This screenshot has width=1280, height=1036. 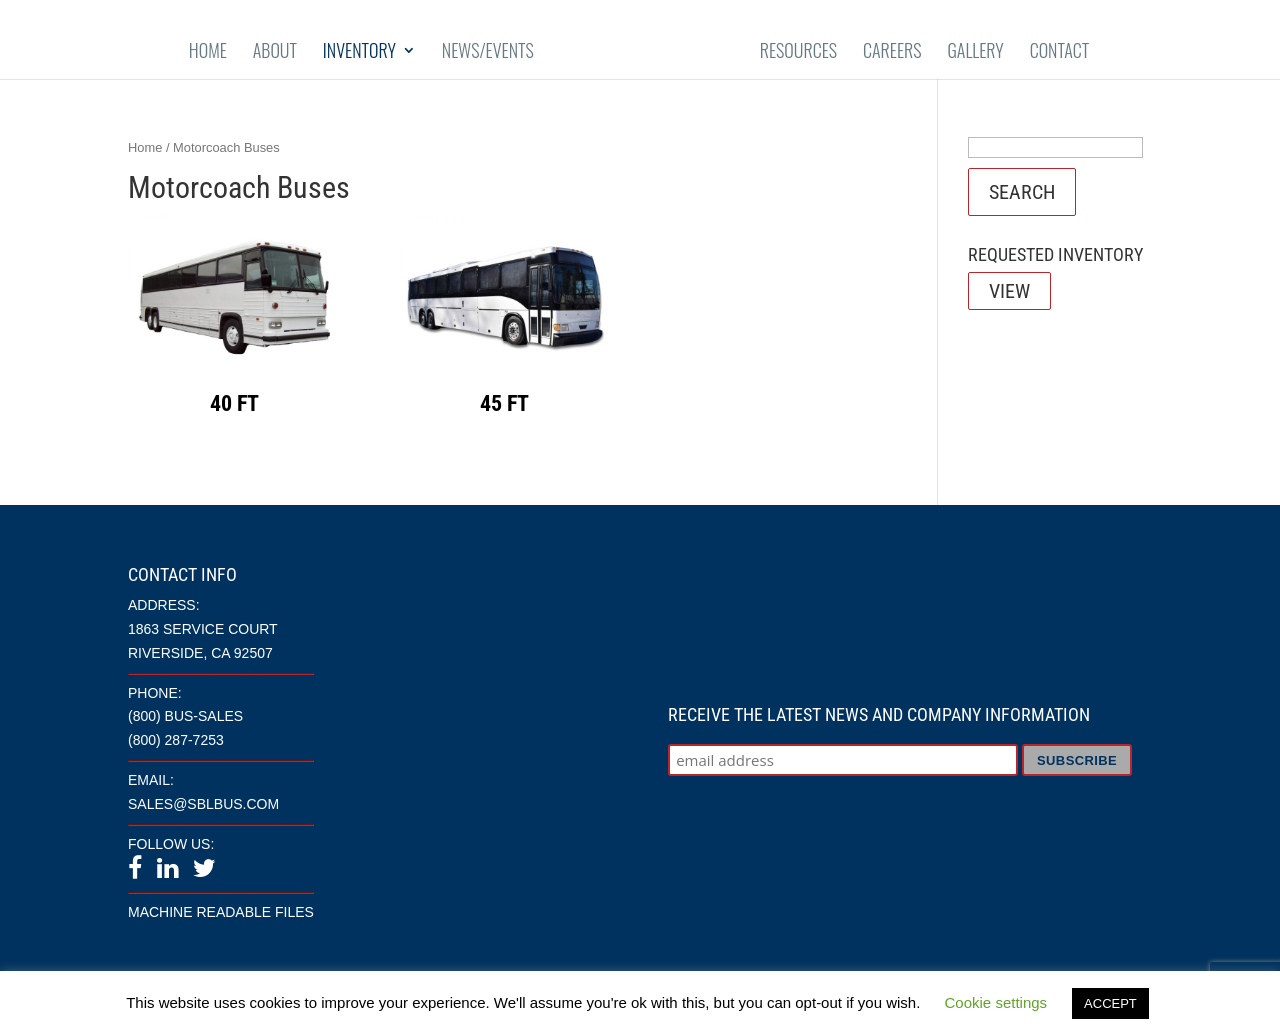 I want to click on Gallery, so click(x=975, y=52).